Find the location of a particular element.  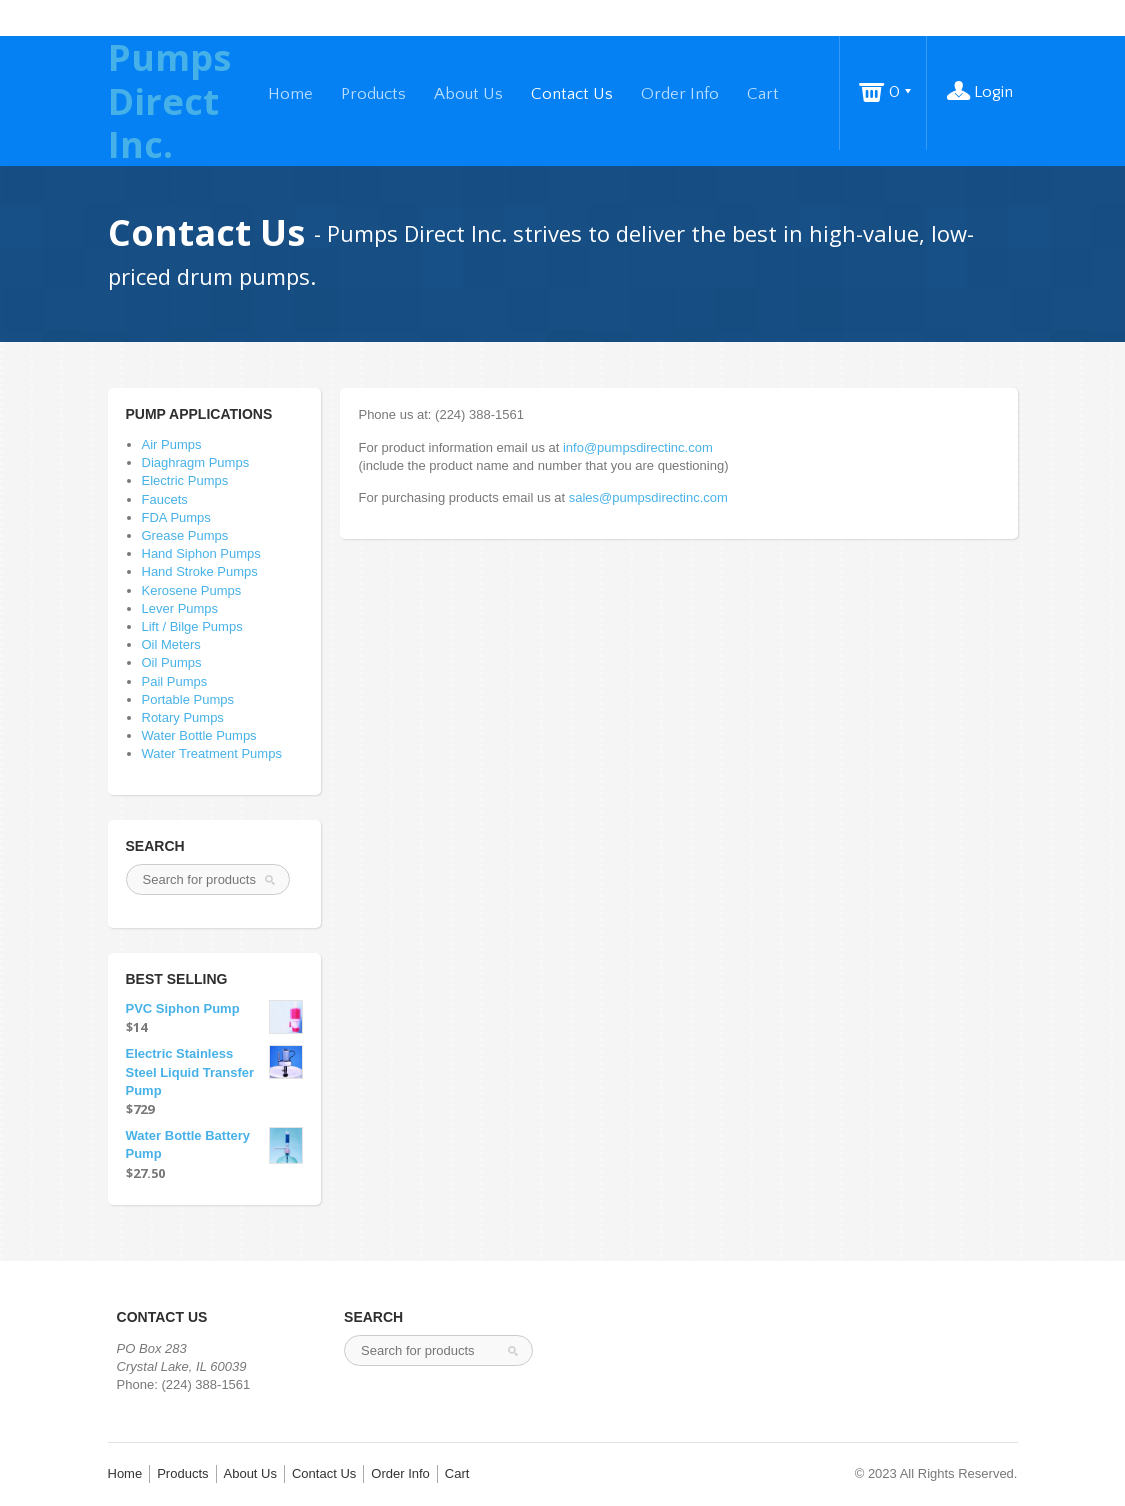

Pumps Direct Inc. is located at coordinates (169, 100).